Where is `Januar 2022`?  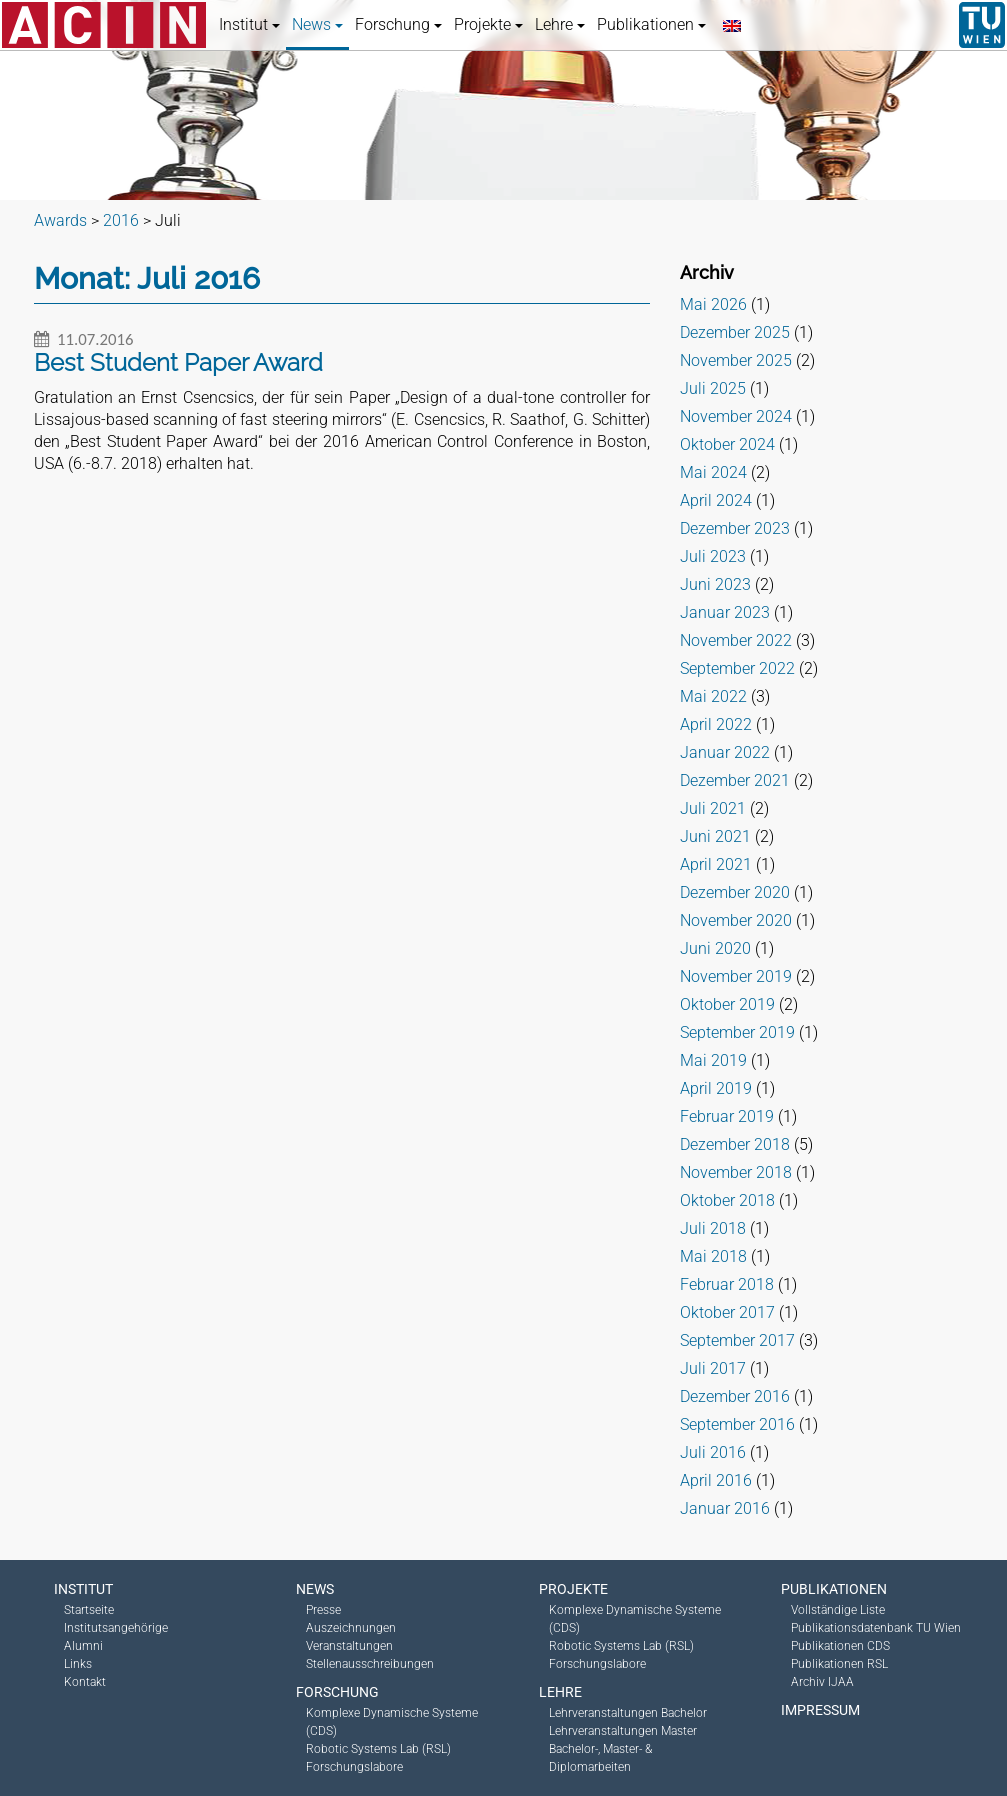 Januar 2022 is located at coordinates (725, 752).